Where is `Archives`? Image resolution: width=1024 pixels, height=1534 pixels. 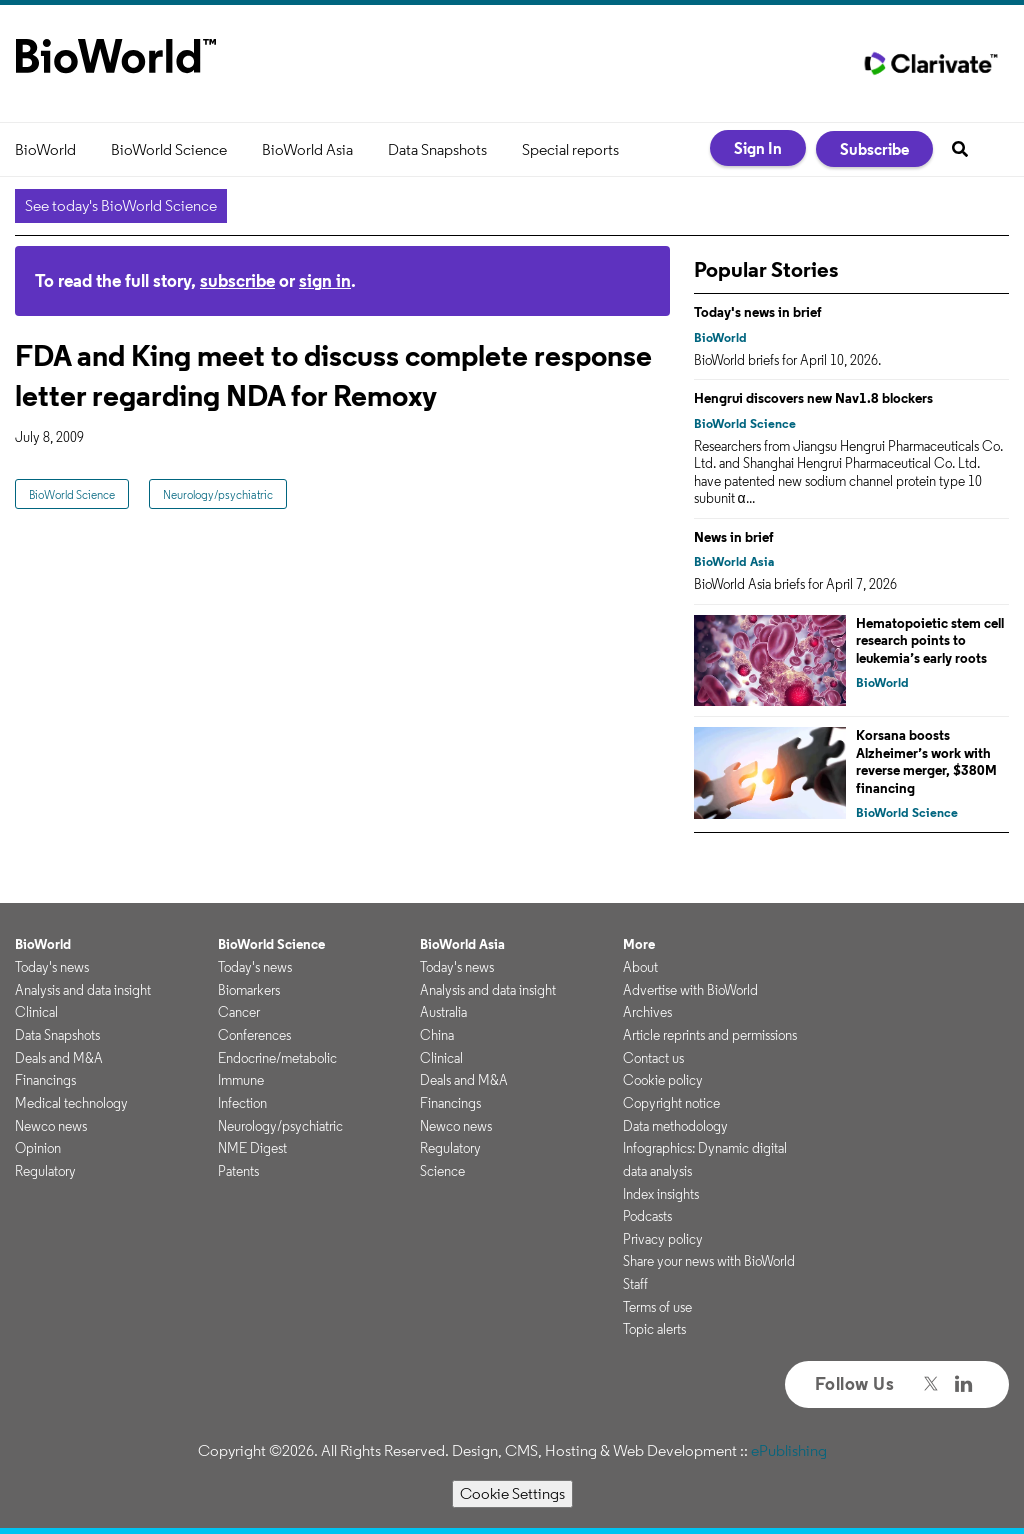 Archives is located at coordinates (647, 1012).